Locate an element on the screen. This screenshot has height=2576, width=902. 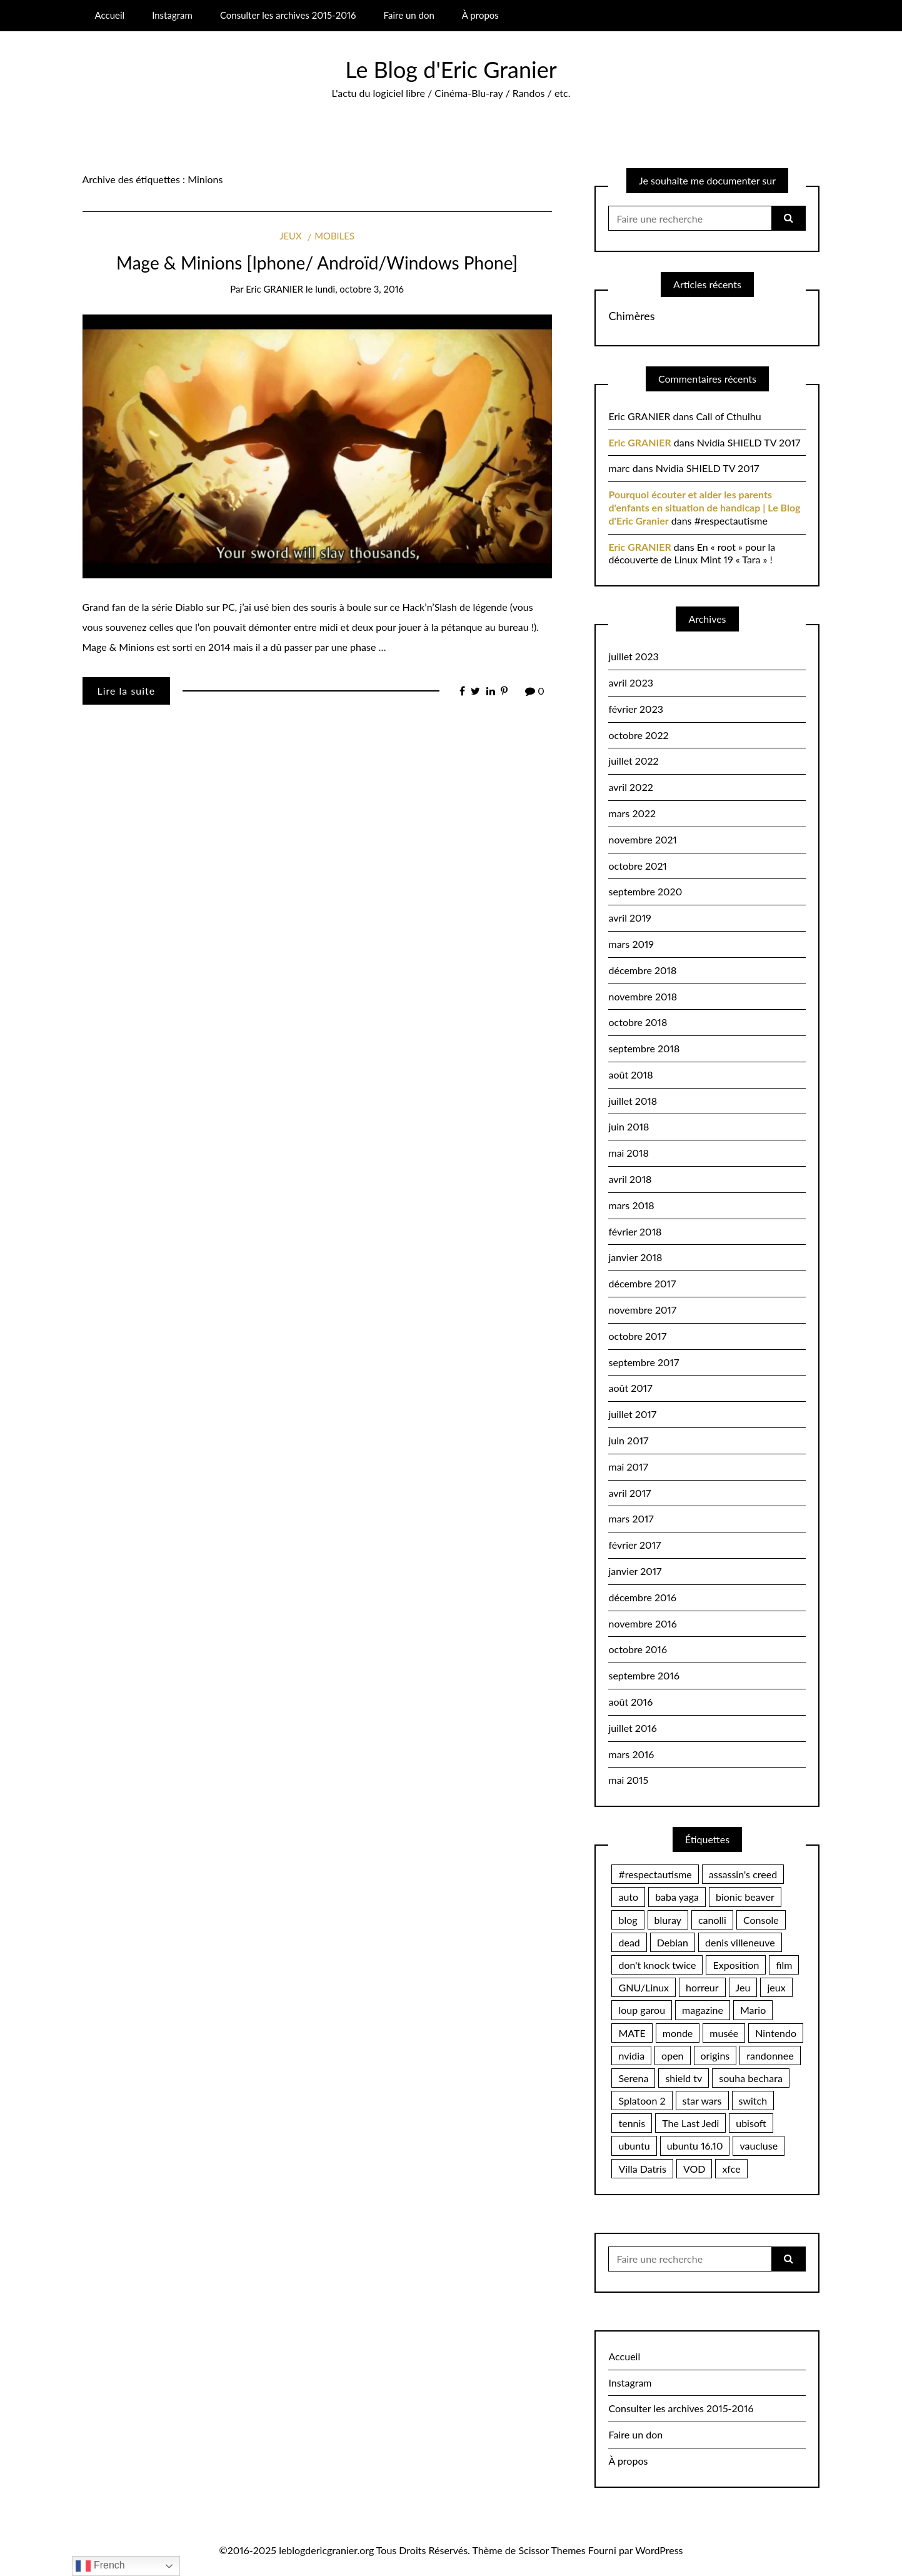
juillet 2017 is located at coordinates (632, 1414).